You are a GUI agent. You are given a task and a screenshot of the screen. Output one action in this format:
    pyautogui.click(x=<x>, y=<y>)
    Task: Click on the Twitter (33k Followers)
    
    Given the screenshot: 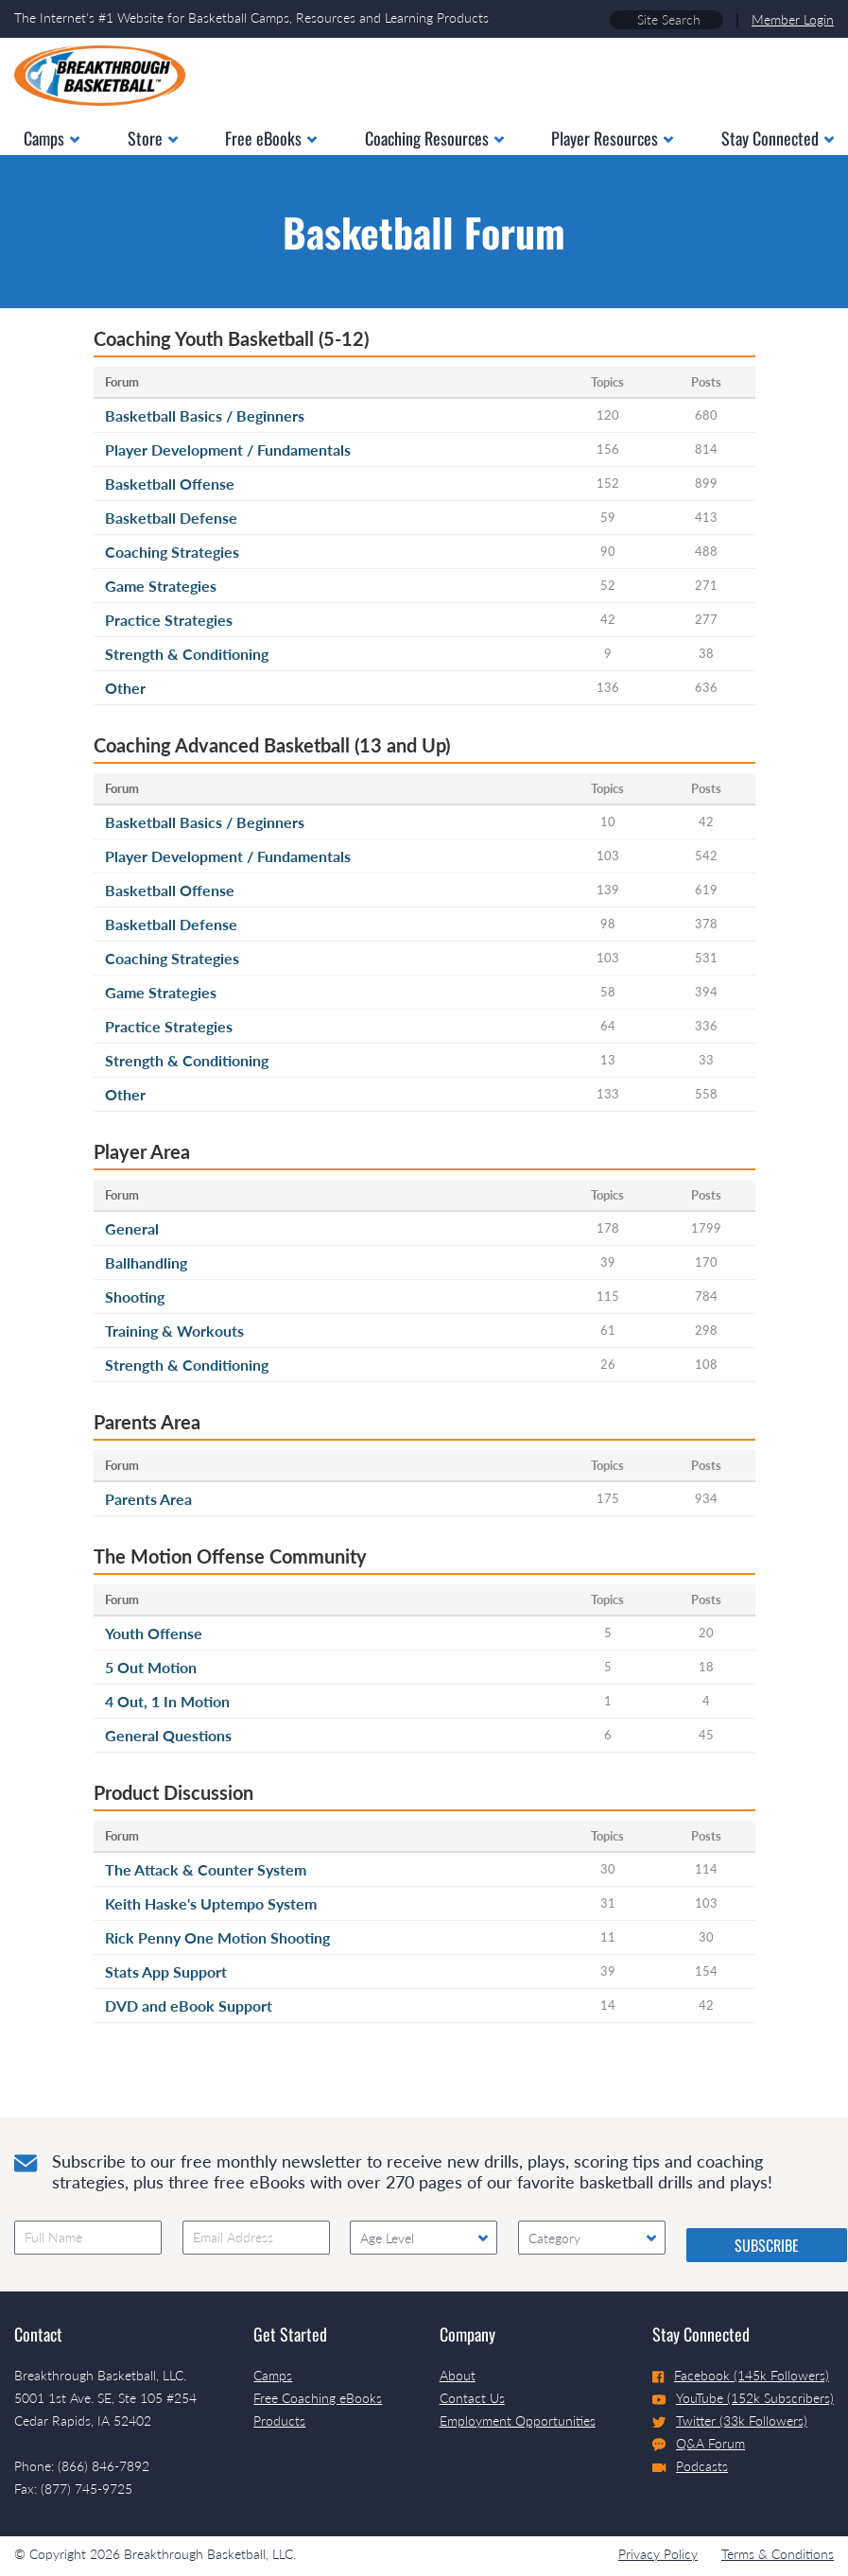 What is the action you would take?
    pyautogui.click(x=729, y=2420)
    